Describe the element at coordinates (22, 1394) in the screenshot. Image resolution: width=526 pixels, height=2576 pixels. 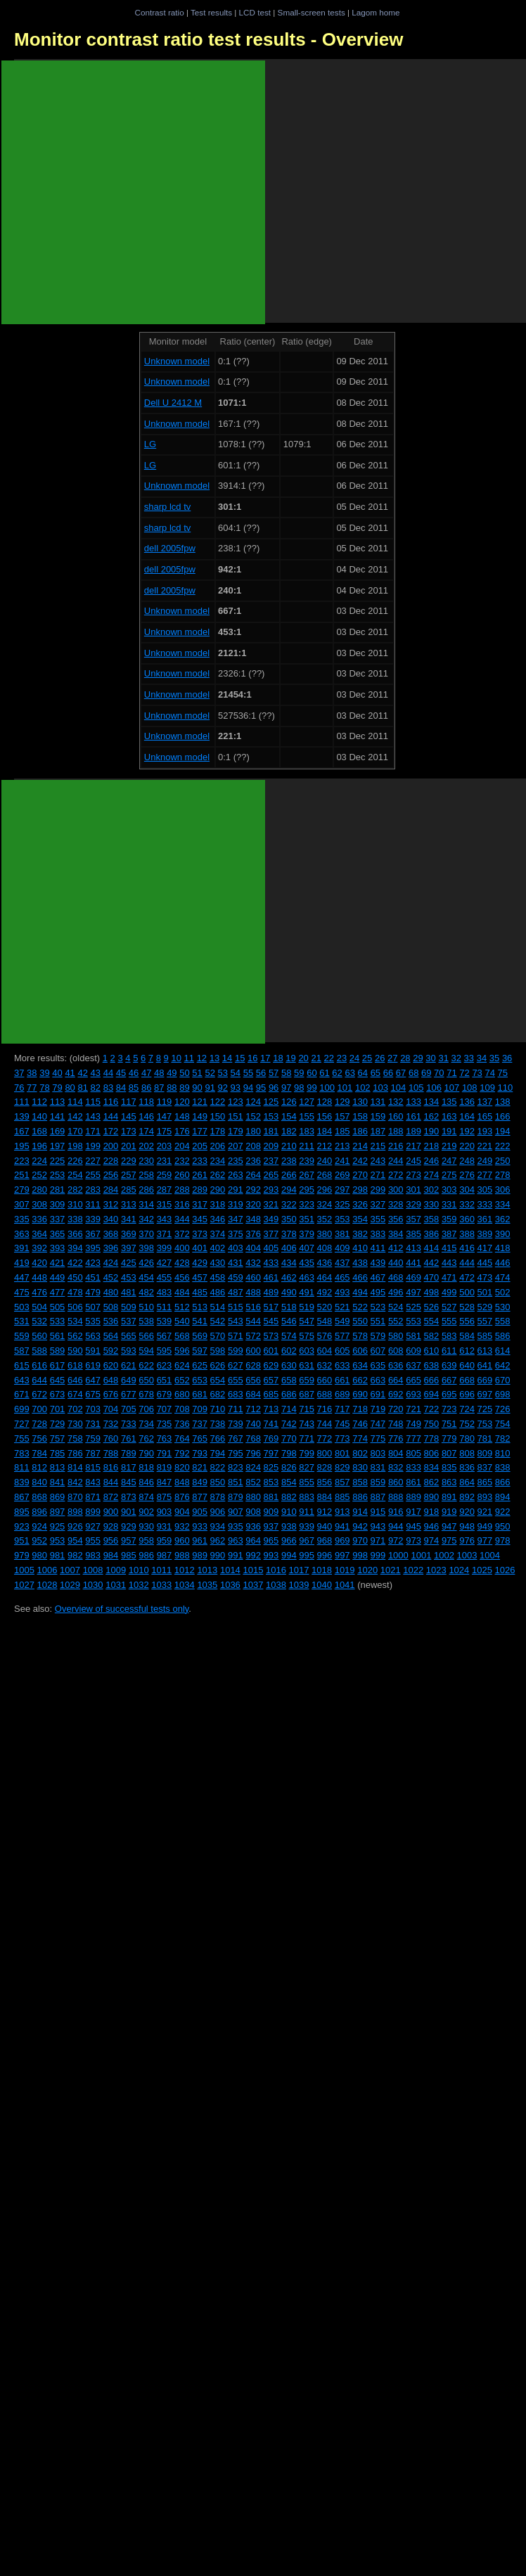
I see `671` at that location.